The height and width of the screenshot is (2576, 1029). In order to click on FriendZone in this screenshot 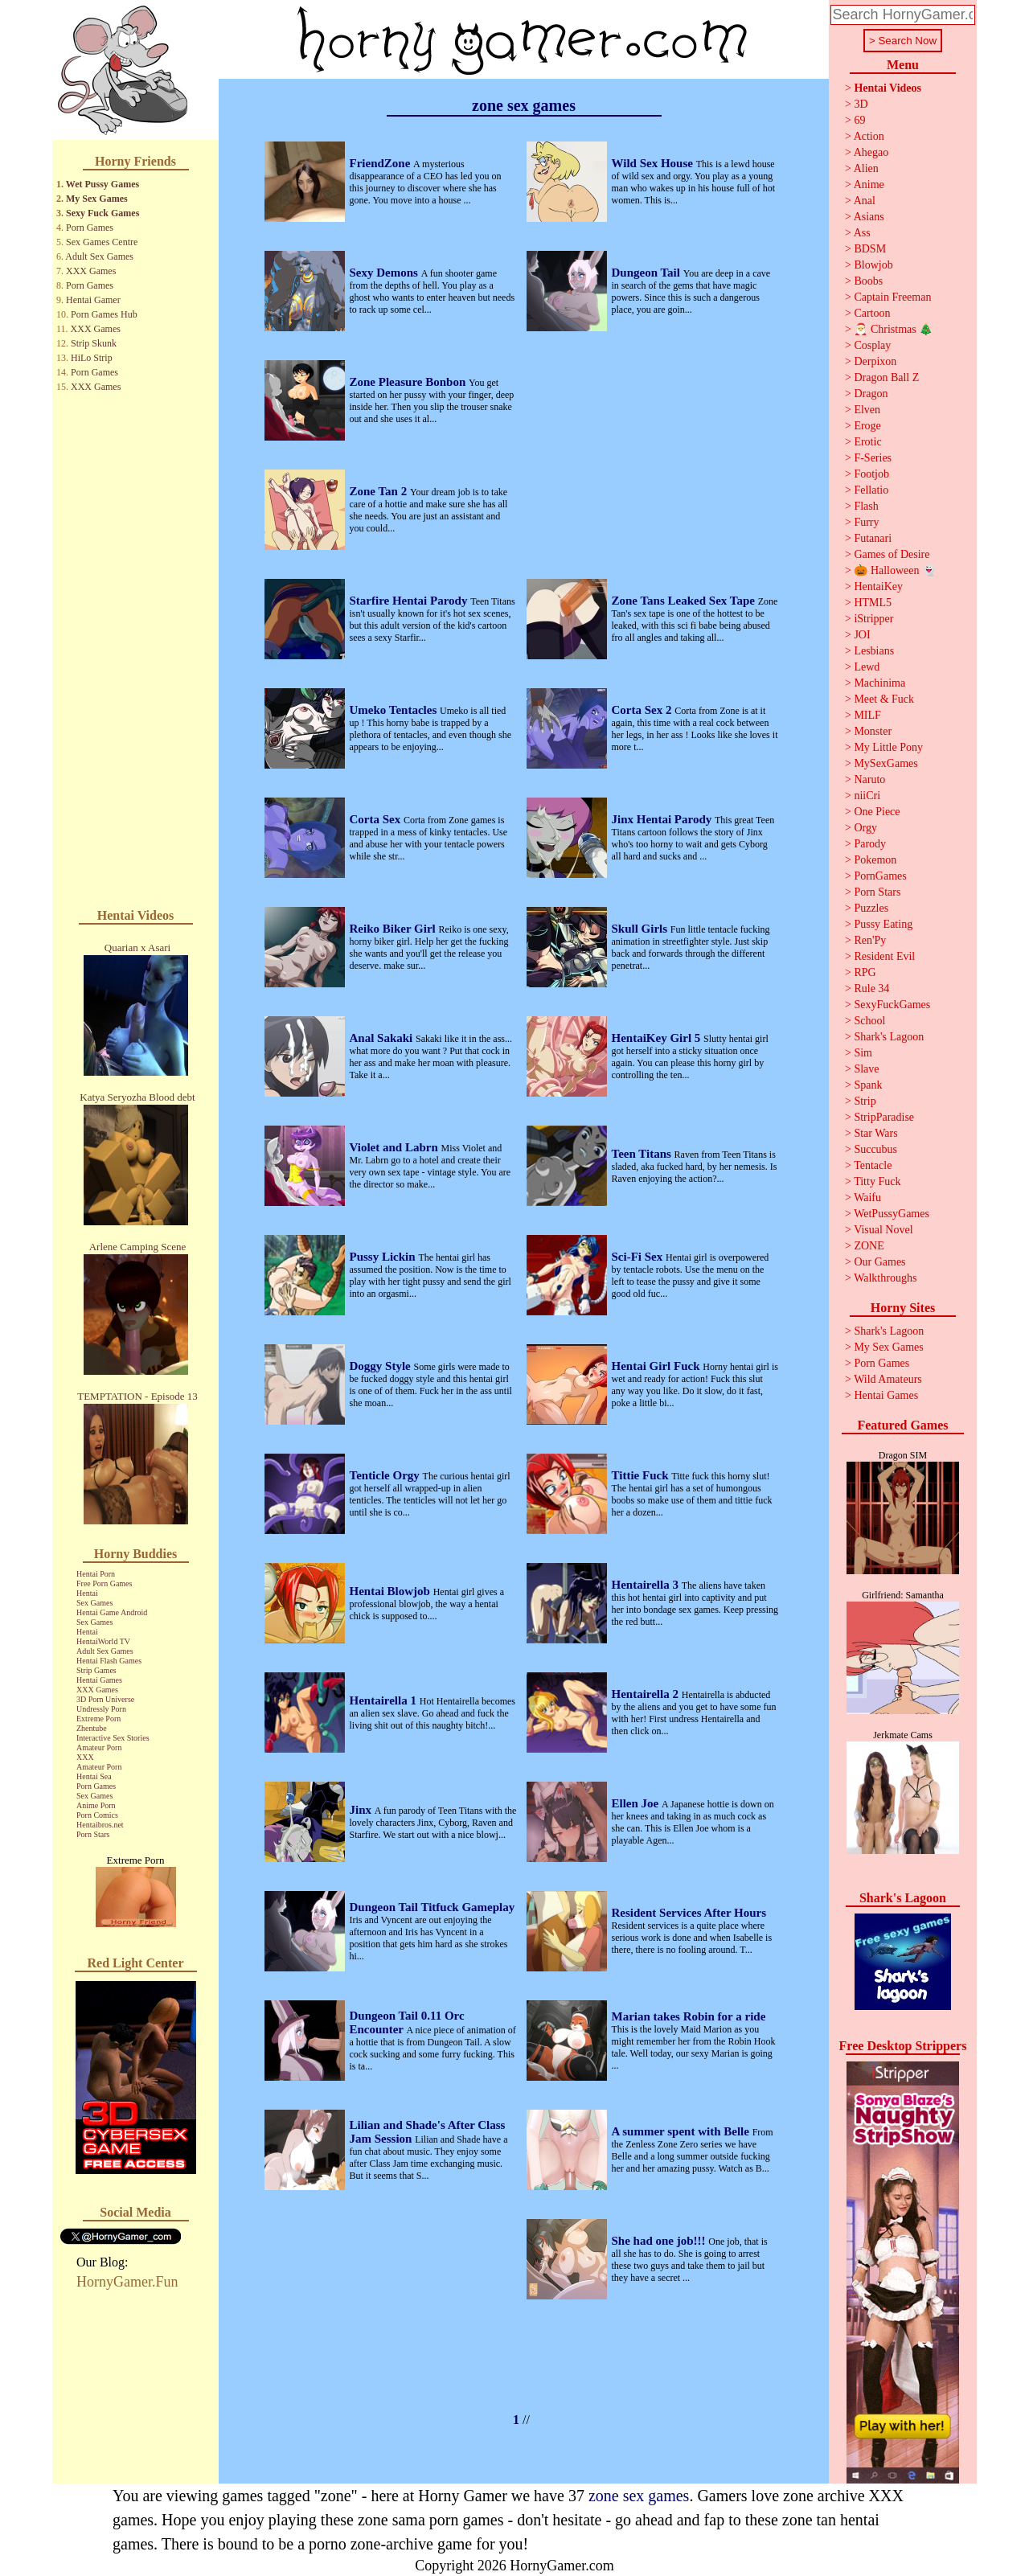, I will do `click(382, 163)`.